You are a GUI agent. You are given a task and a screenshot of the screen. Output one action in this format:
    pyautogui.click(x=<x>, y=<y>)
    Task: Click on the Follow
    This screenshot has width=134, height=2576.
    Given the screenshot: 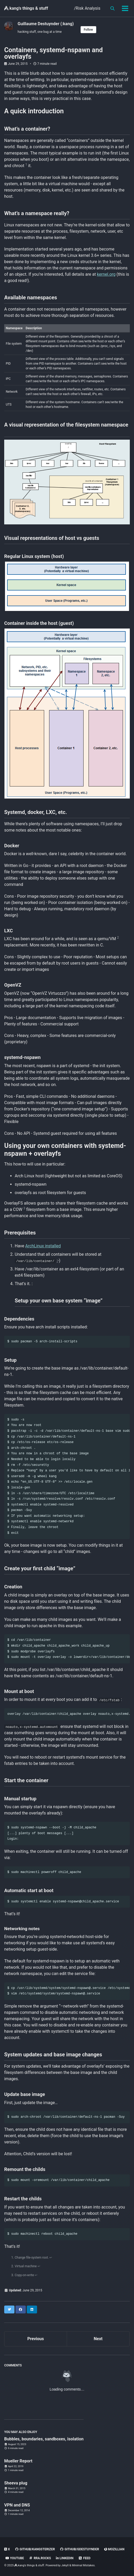 What is the action you would take?
    pyautogui.click(x=88, y=29)
    